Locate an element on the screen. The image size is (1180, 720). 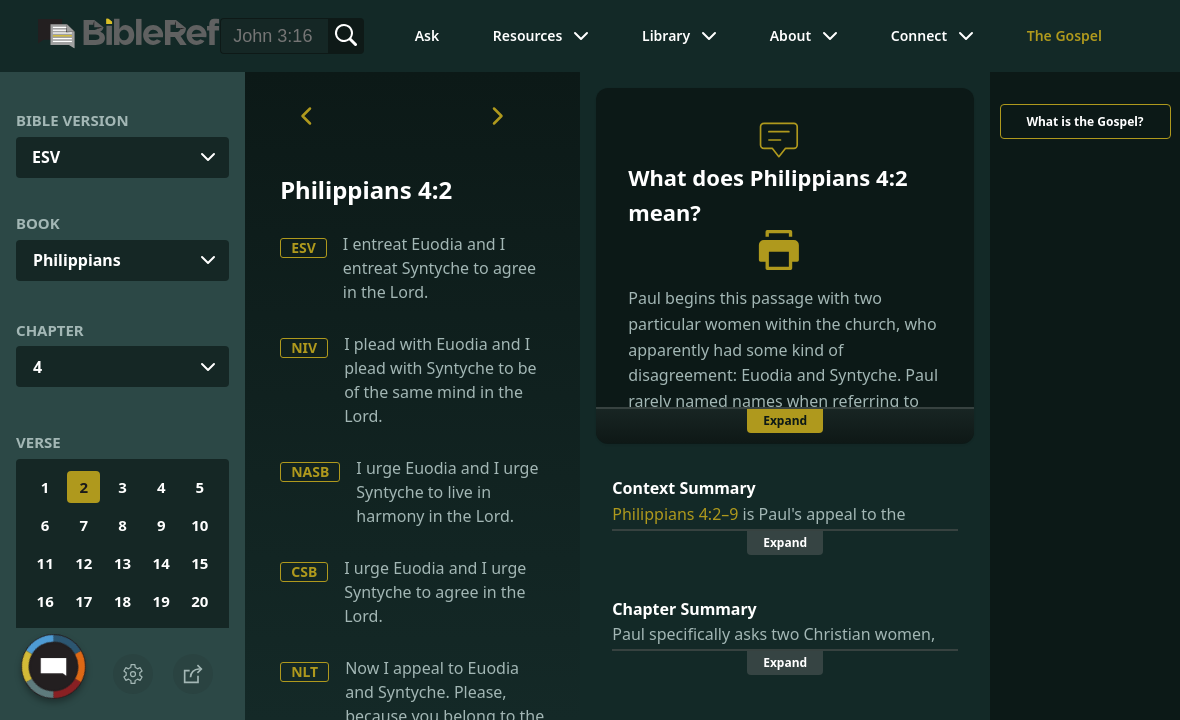
Philippians 4:2–9 is located at coordinates (675, 514).